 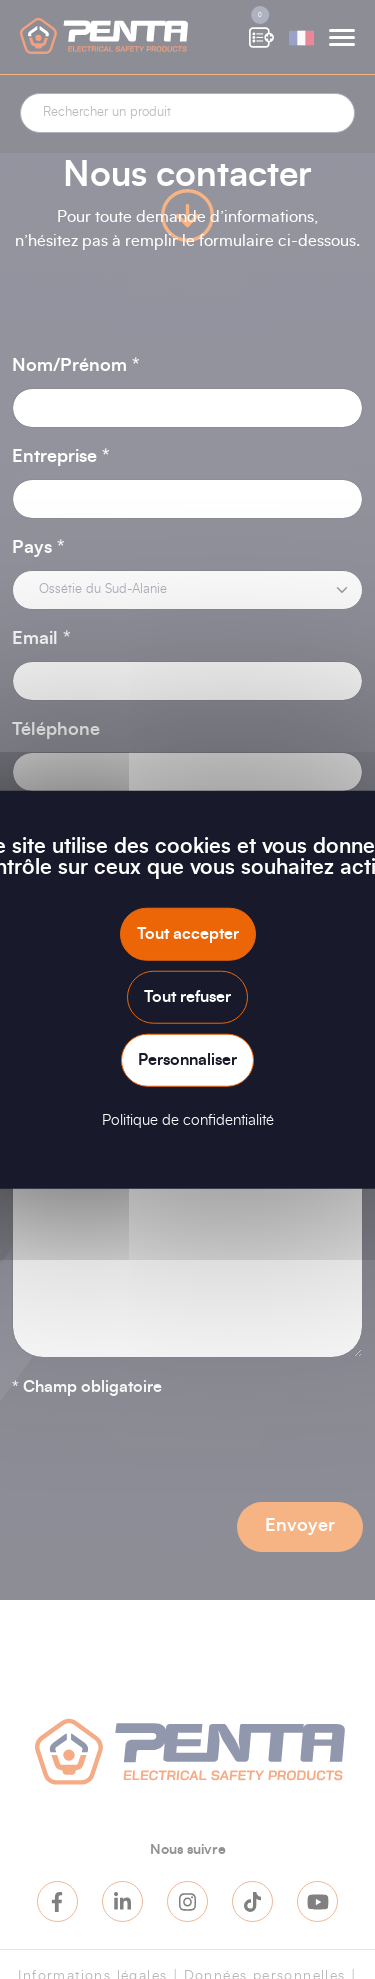 I want to click on Personnaliser [Personnaliser (fenêtre modale)], so click(x=187, y=1060).